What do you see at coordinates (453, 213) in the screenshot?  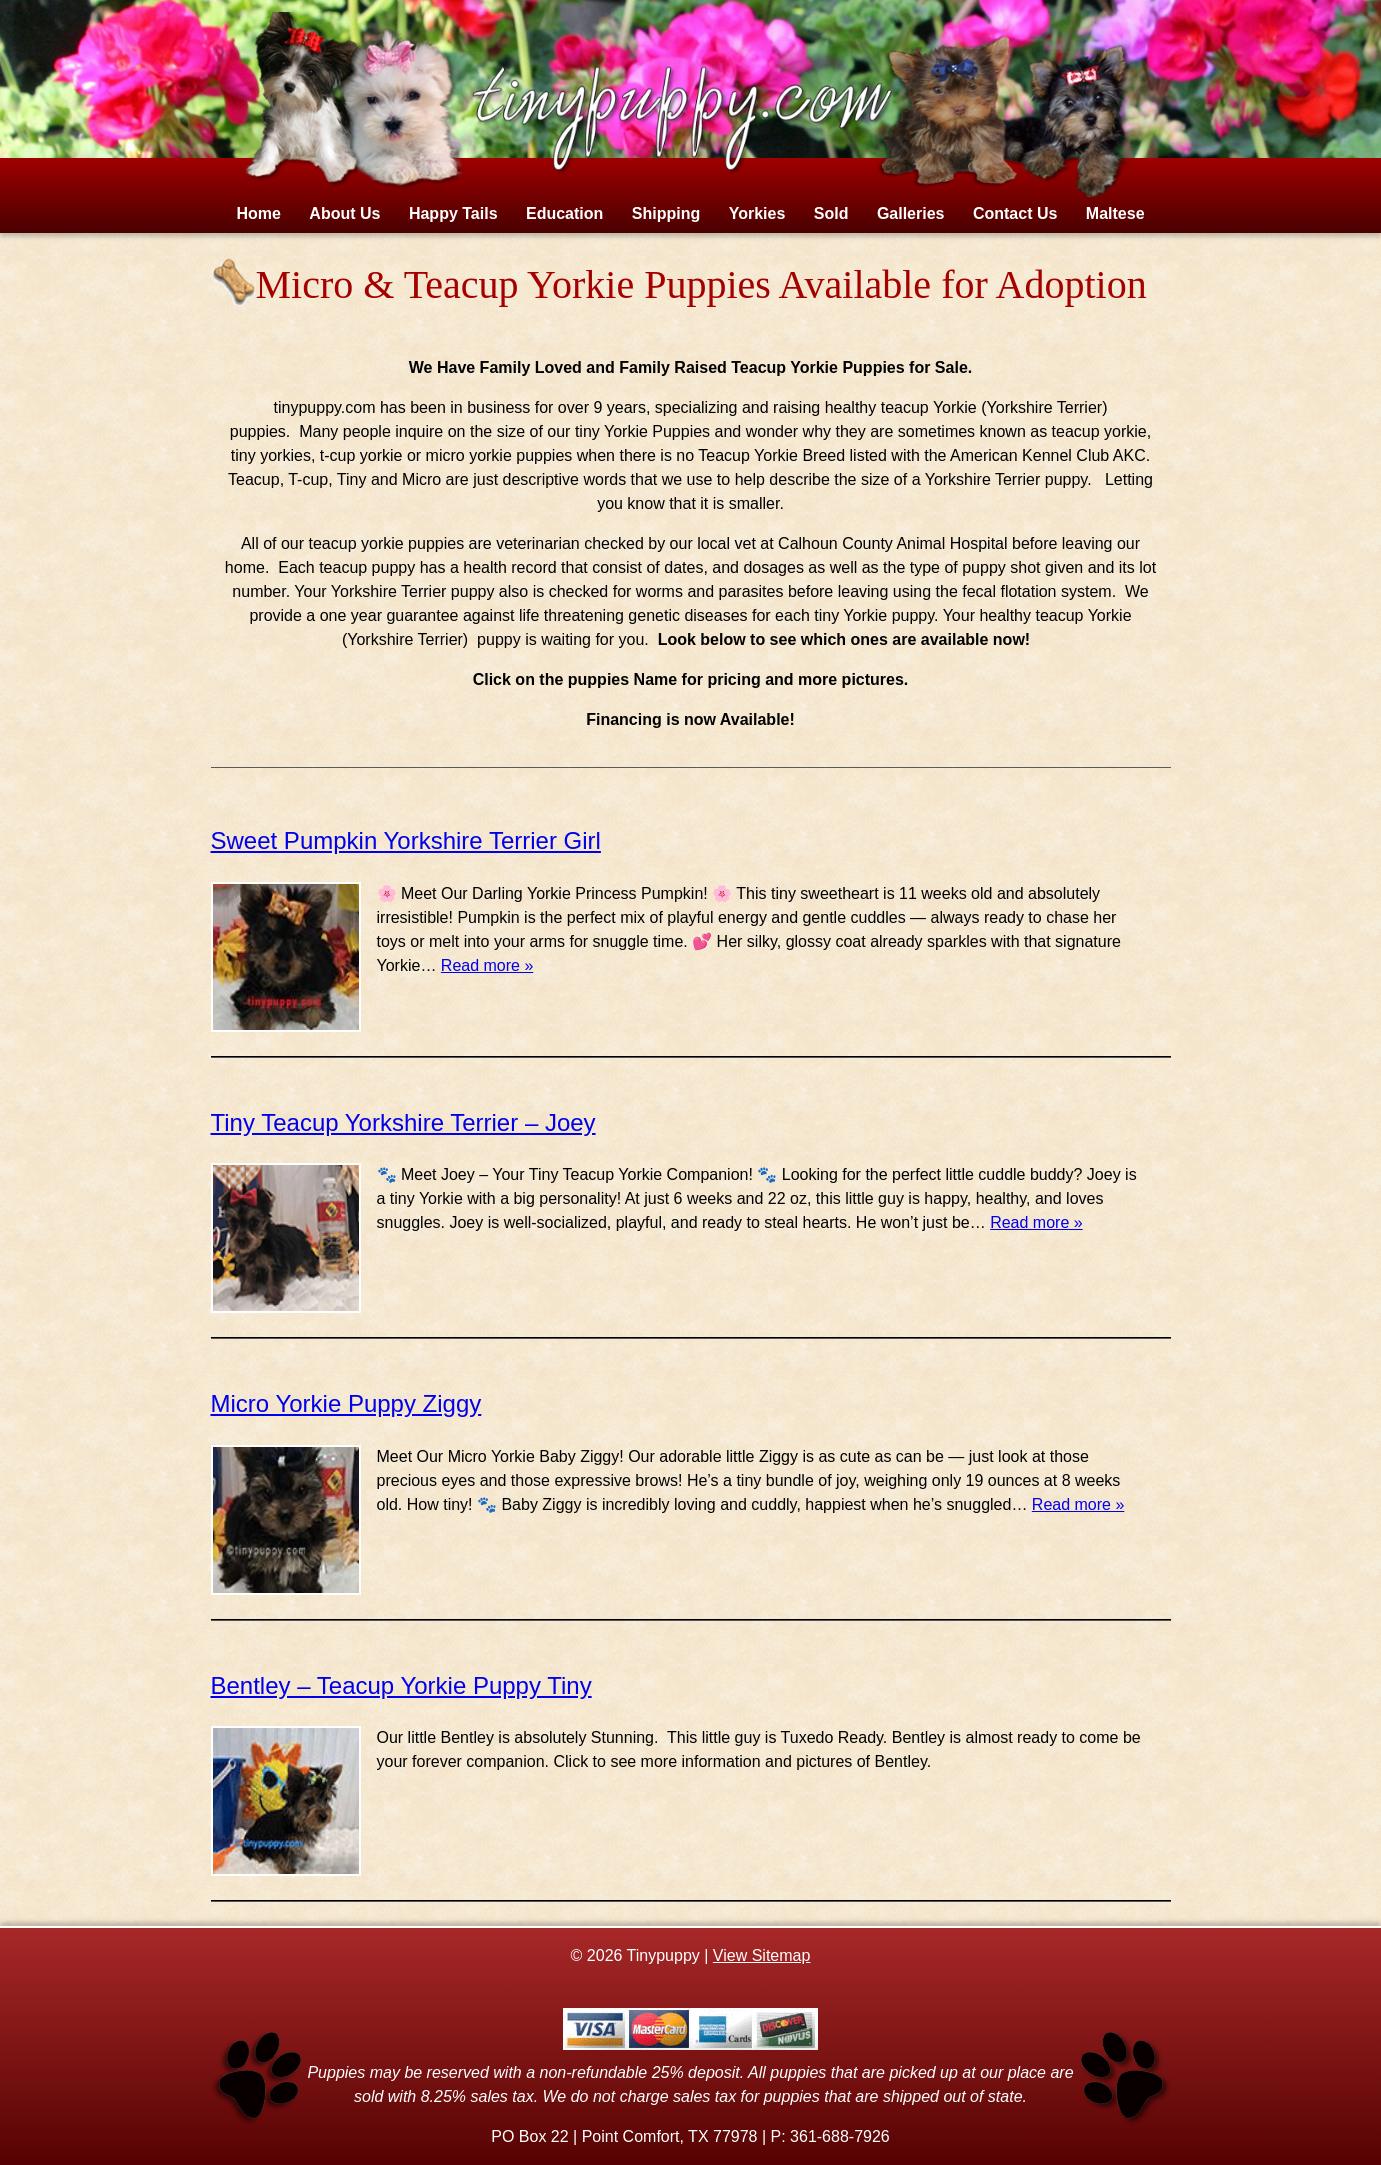 I see `Happy Tails` at bounding box center [453, 213].